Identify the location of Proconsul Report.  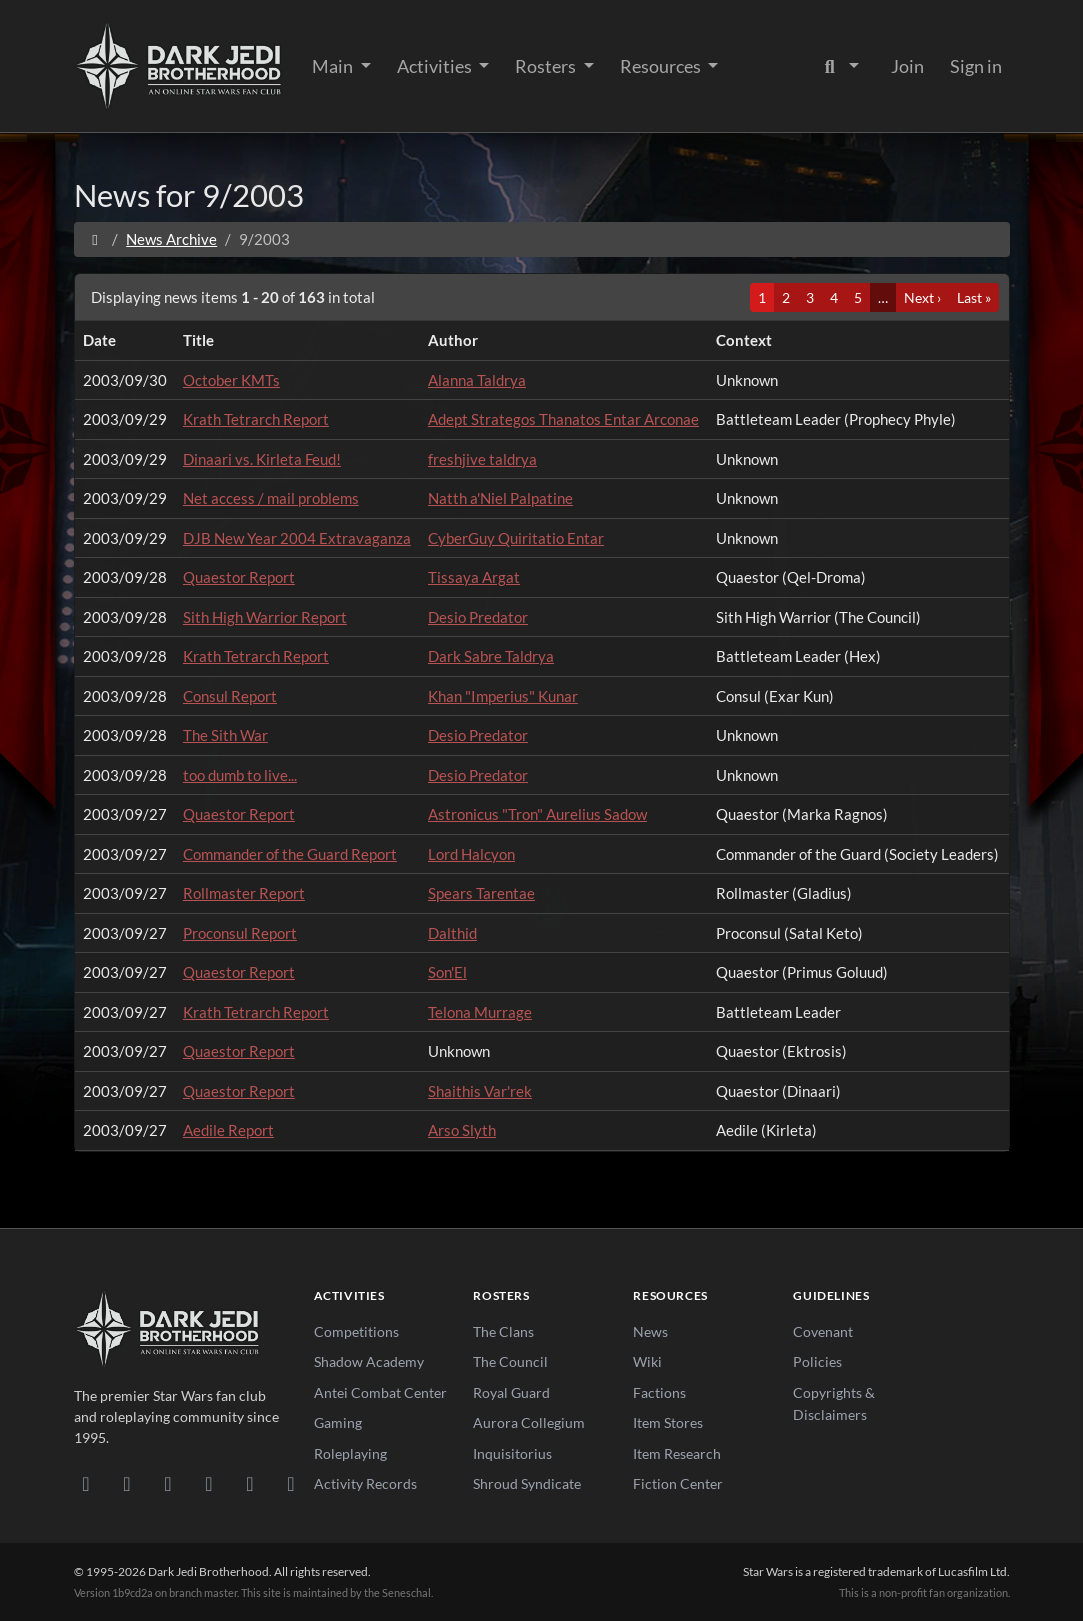
(240, 933).